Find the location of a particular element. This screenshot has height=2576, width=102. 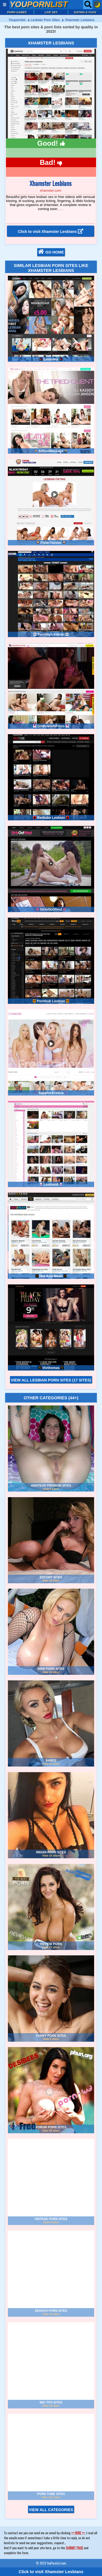

DATING & FUCK is located at coordinates (85, 12).